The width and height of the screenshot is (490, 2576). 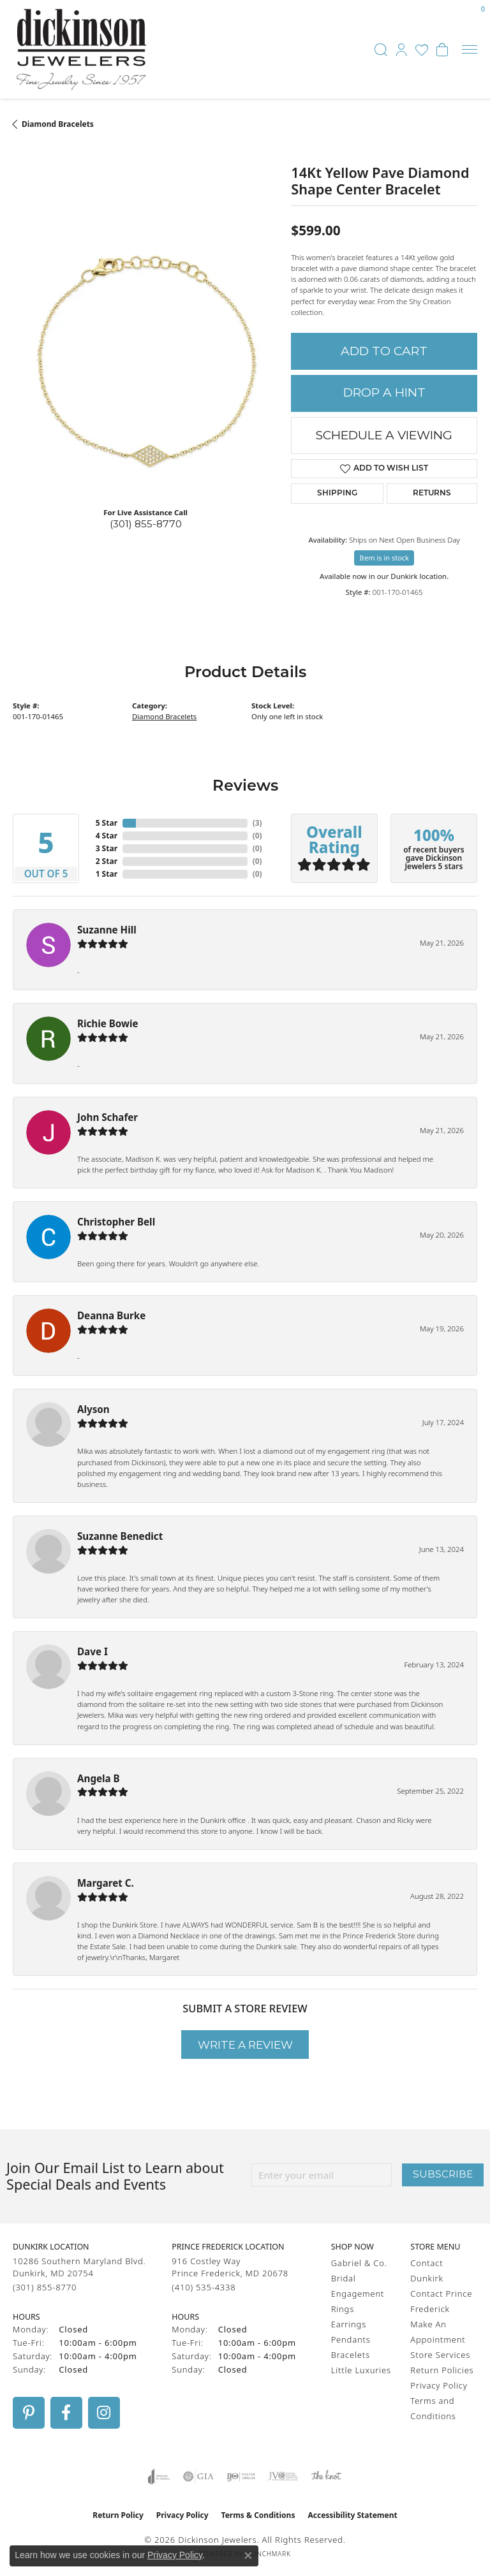 What do you see at coordinates (358, 2293) in the screenshot?
I see `Engagement` at bounding box center [358, 2293].